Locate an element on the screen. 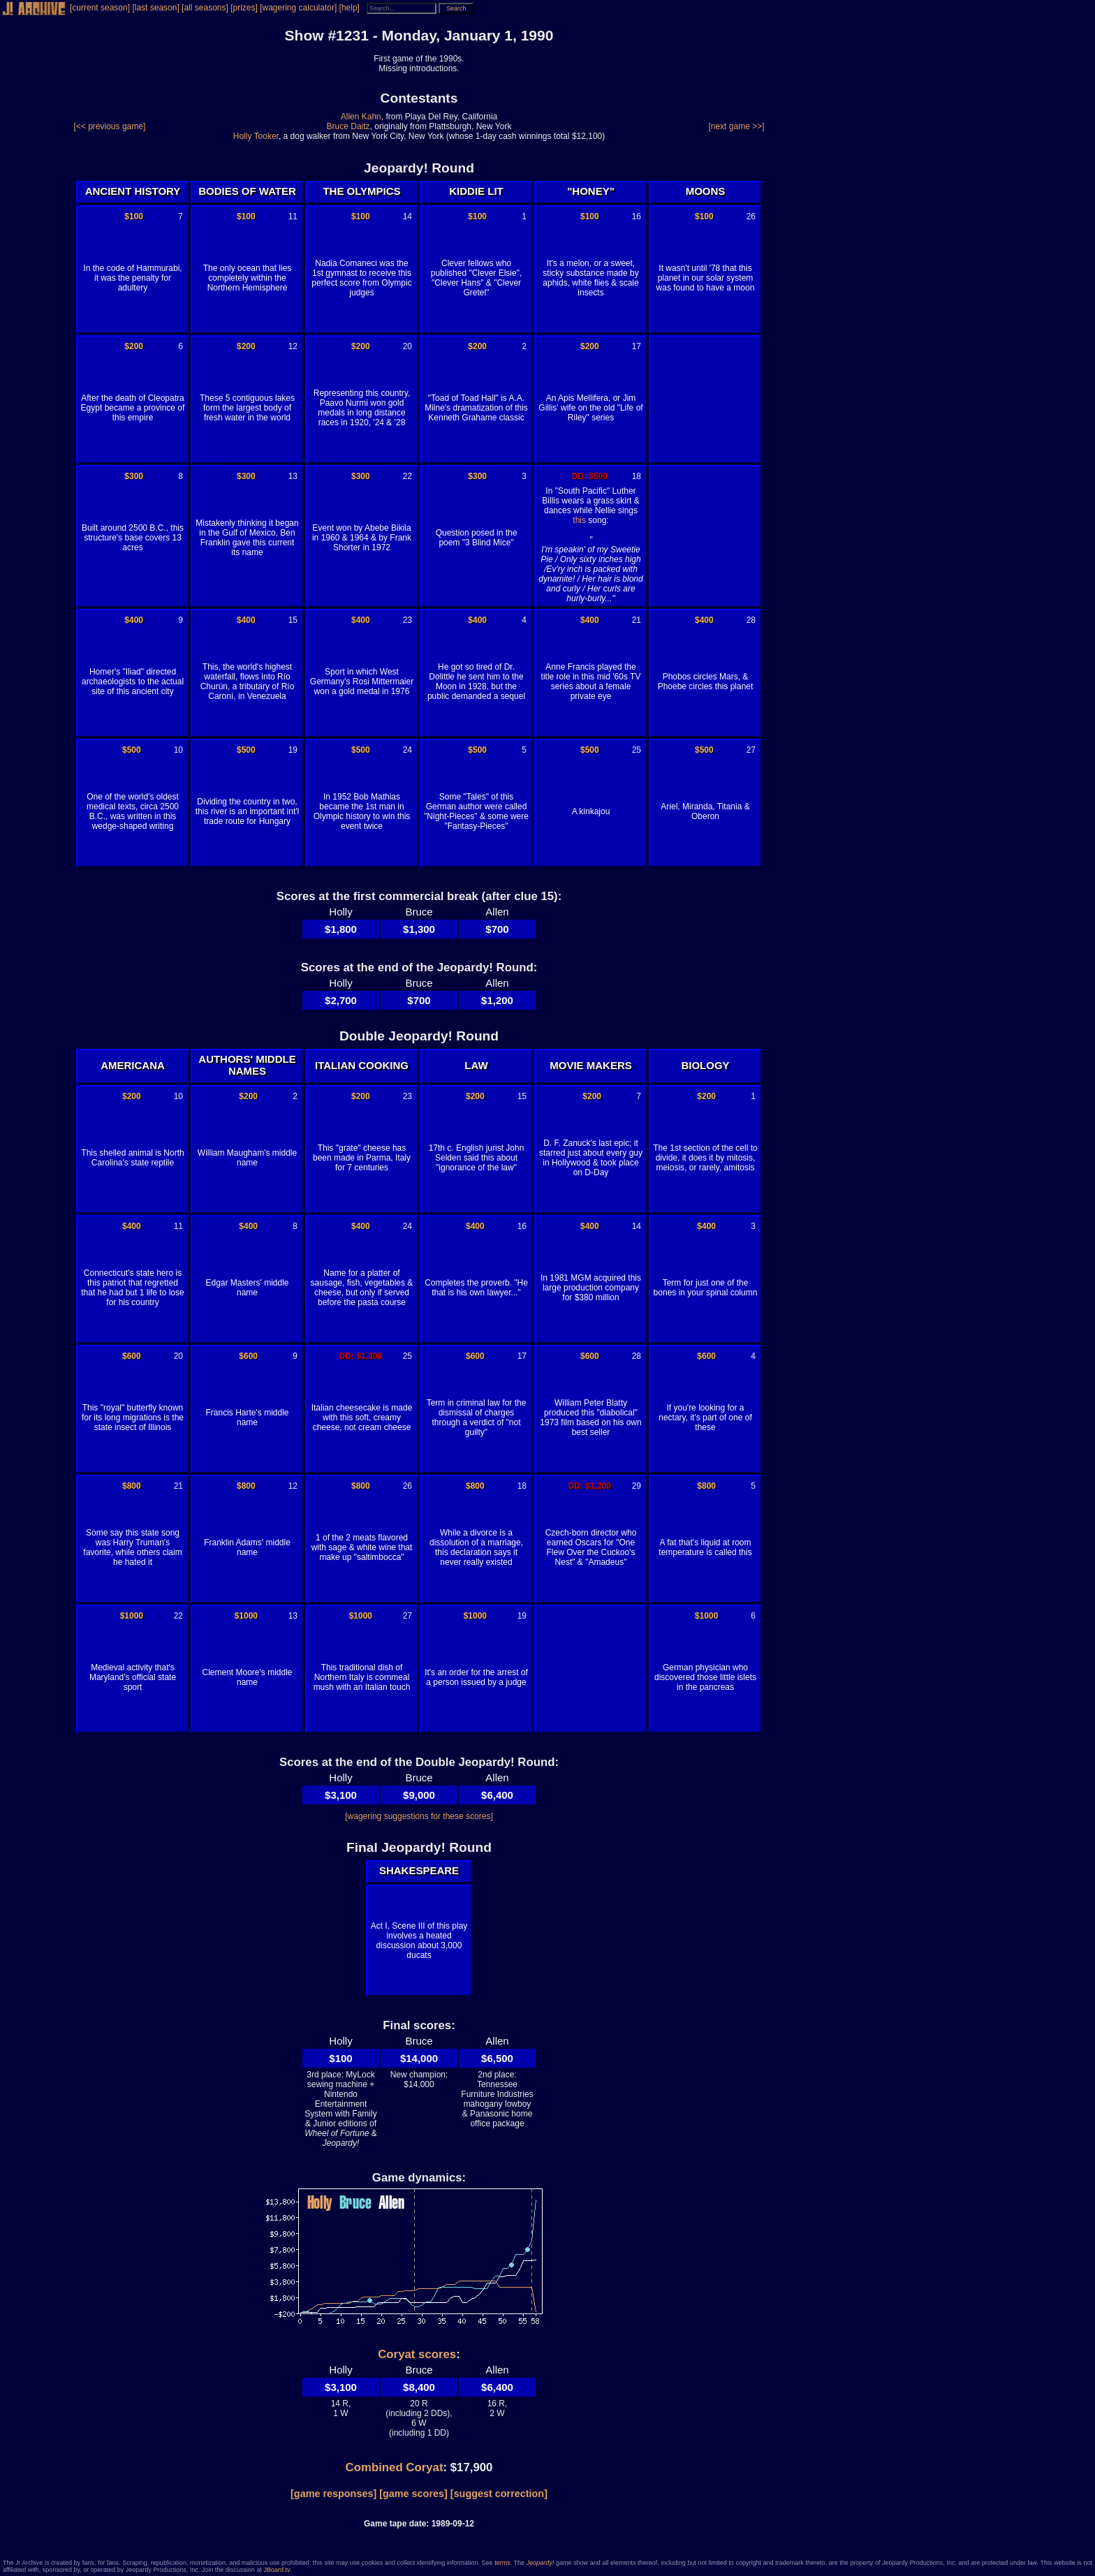  this is located at coordinates (579, 520).